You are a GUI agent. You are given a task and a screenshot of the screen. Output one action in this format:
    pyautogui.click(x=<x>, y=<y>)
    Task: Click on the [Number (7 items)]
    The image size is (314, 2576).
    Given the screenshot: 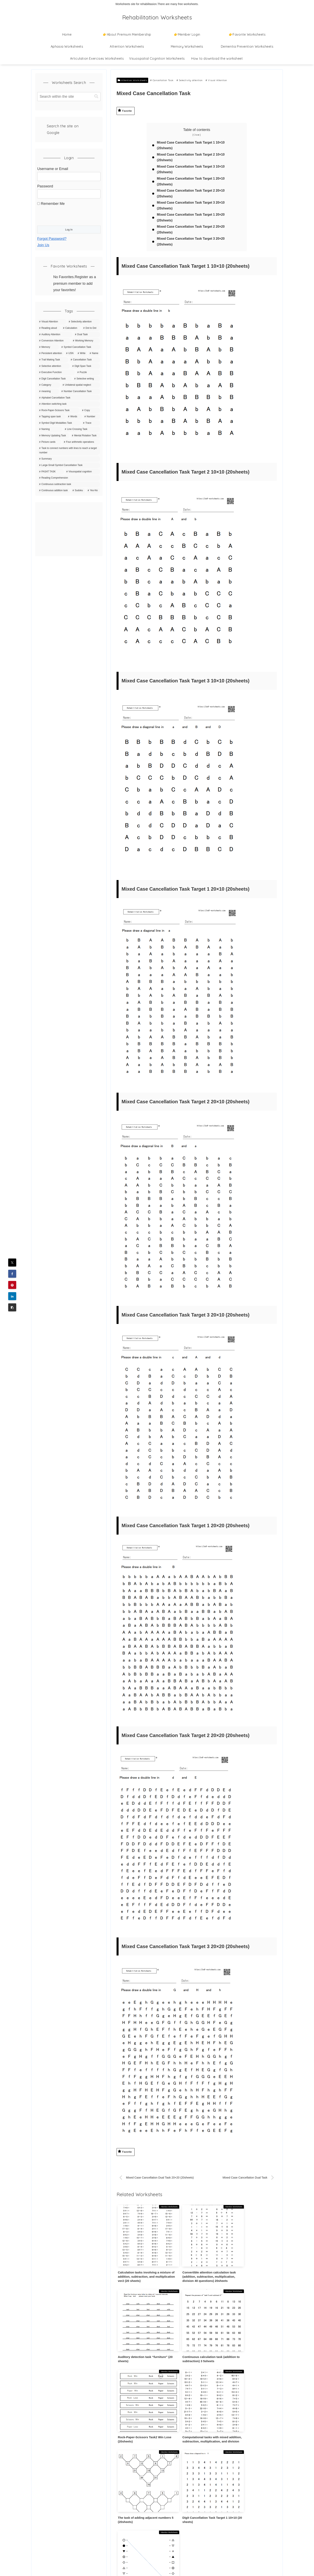 What is the action you would take?
    pyautogui.click(x=91, y=416)
    